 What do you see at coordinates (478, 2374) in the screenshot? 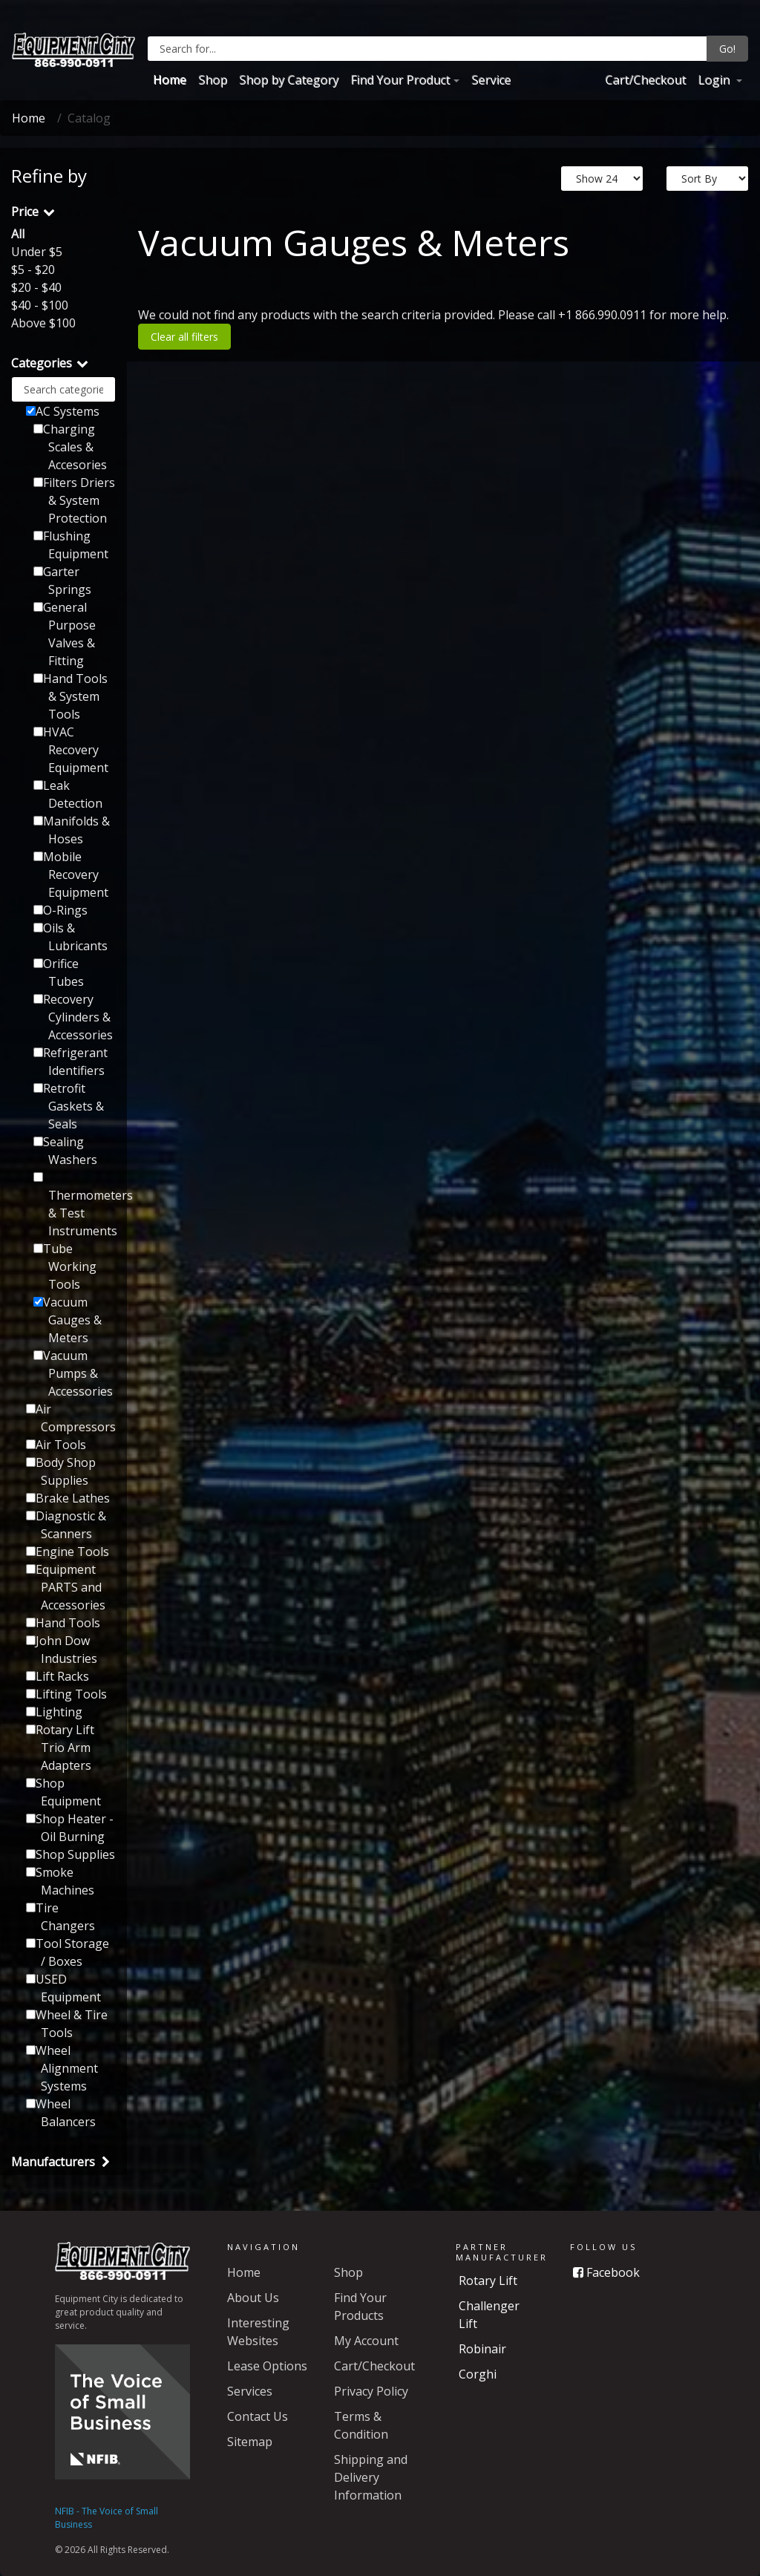
I see `Corghi` at bounding box center [478, 2374].